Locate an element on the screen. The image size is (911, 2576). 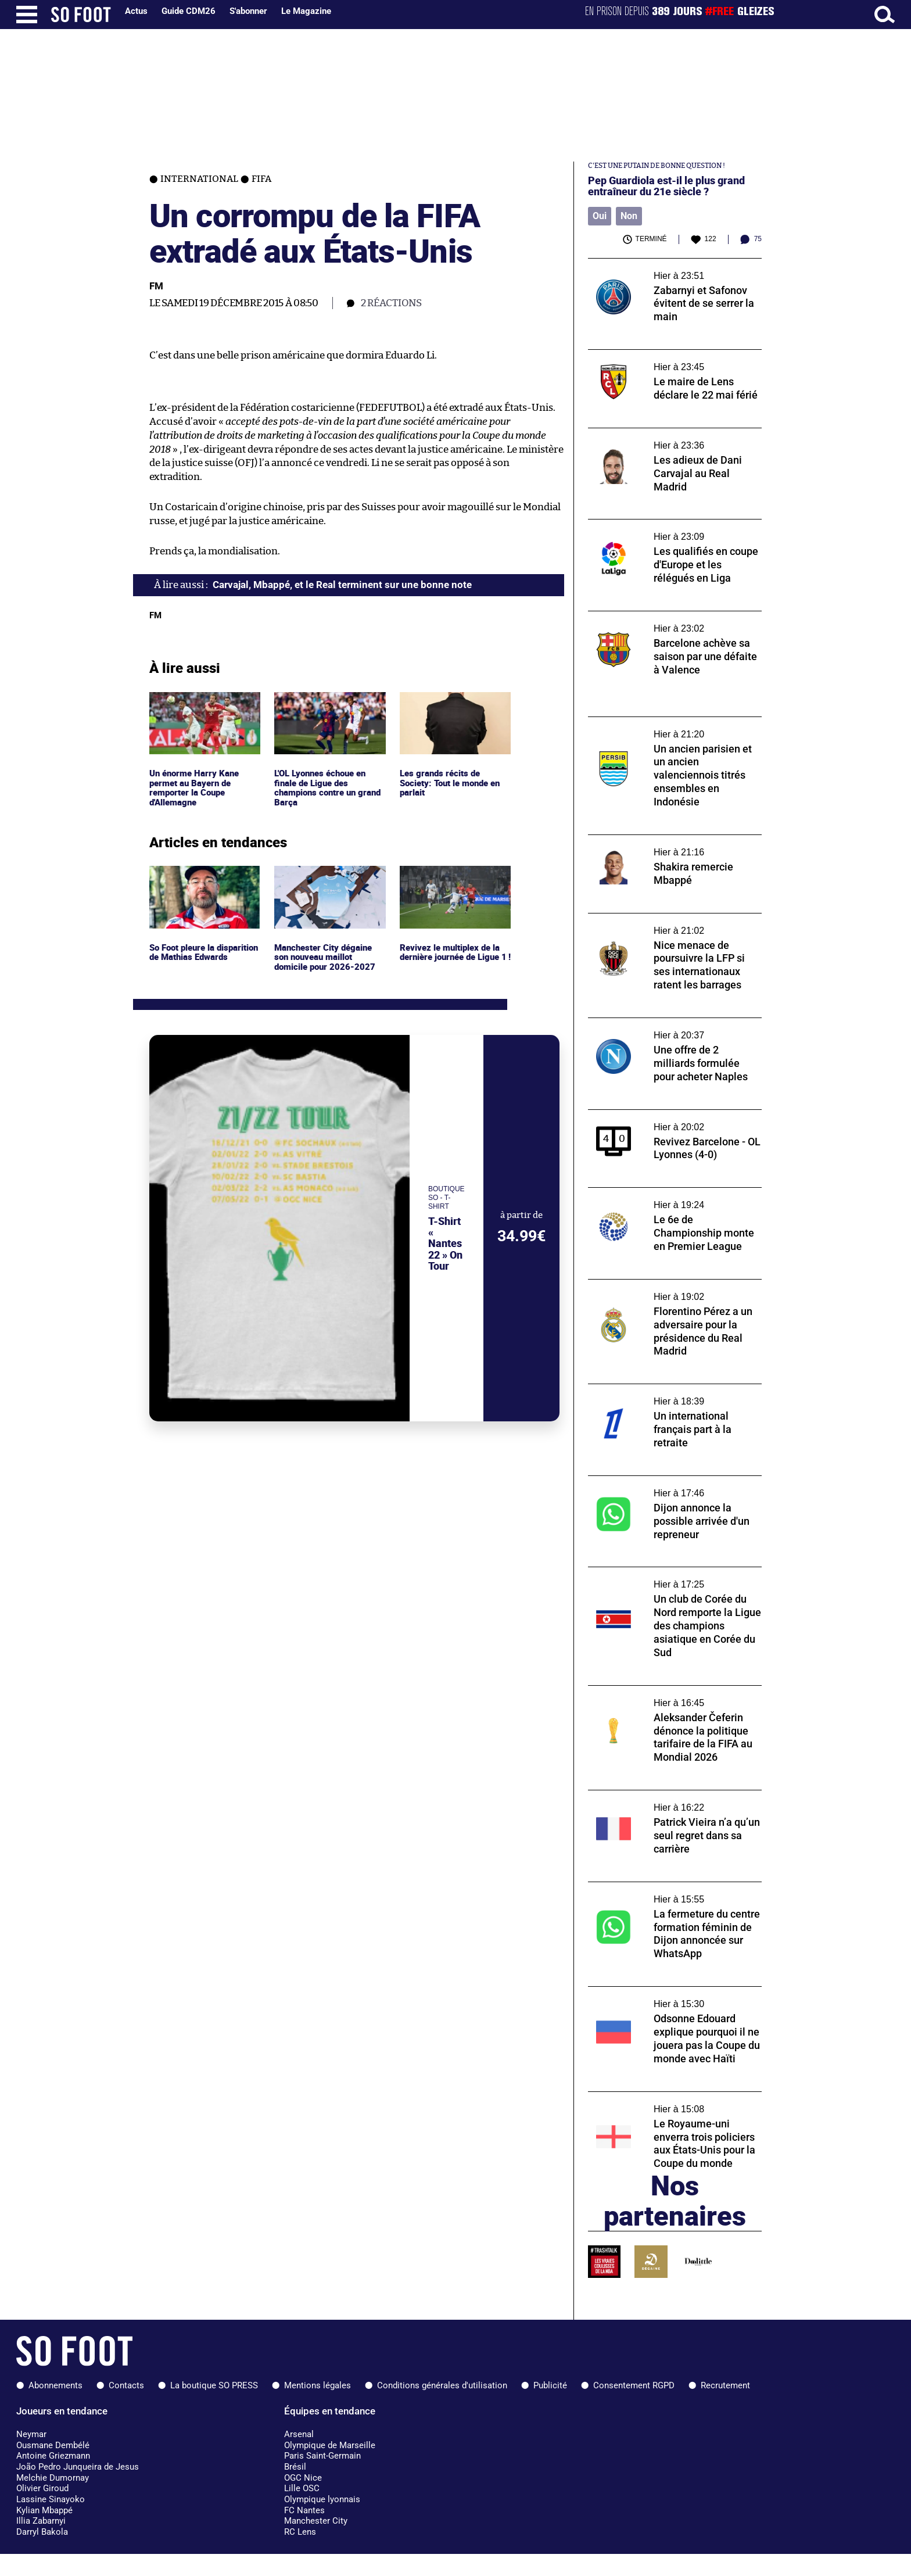
Olivier Giroud is located at coordinates (42, 2488).